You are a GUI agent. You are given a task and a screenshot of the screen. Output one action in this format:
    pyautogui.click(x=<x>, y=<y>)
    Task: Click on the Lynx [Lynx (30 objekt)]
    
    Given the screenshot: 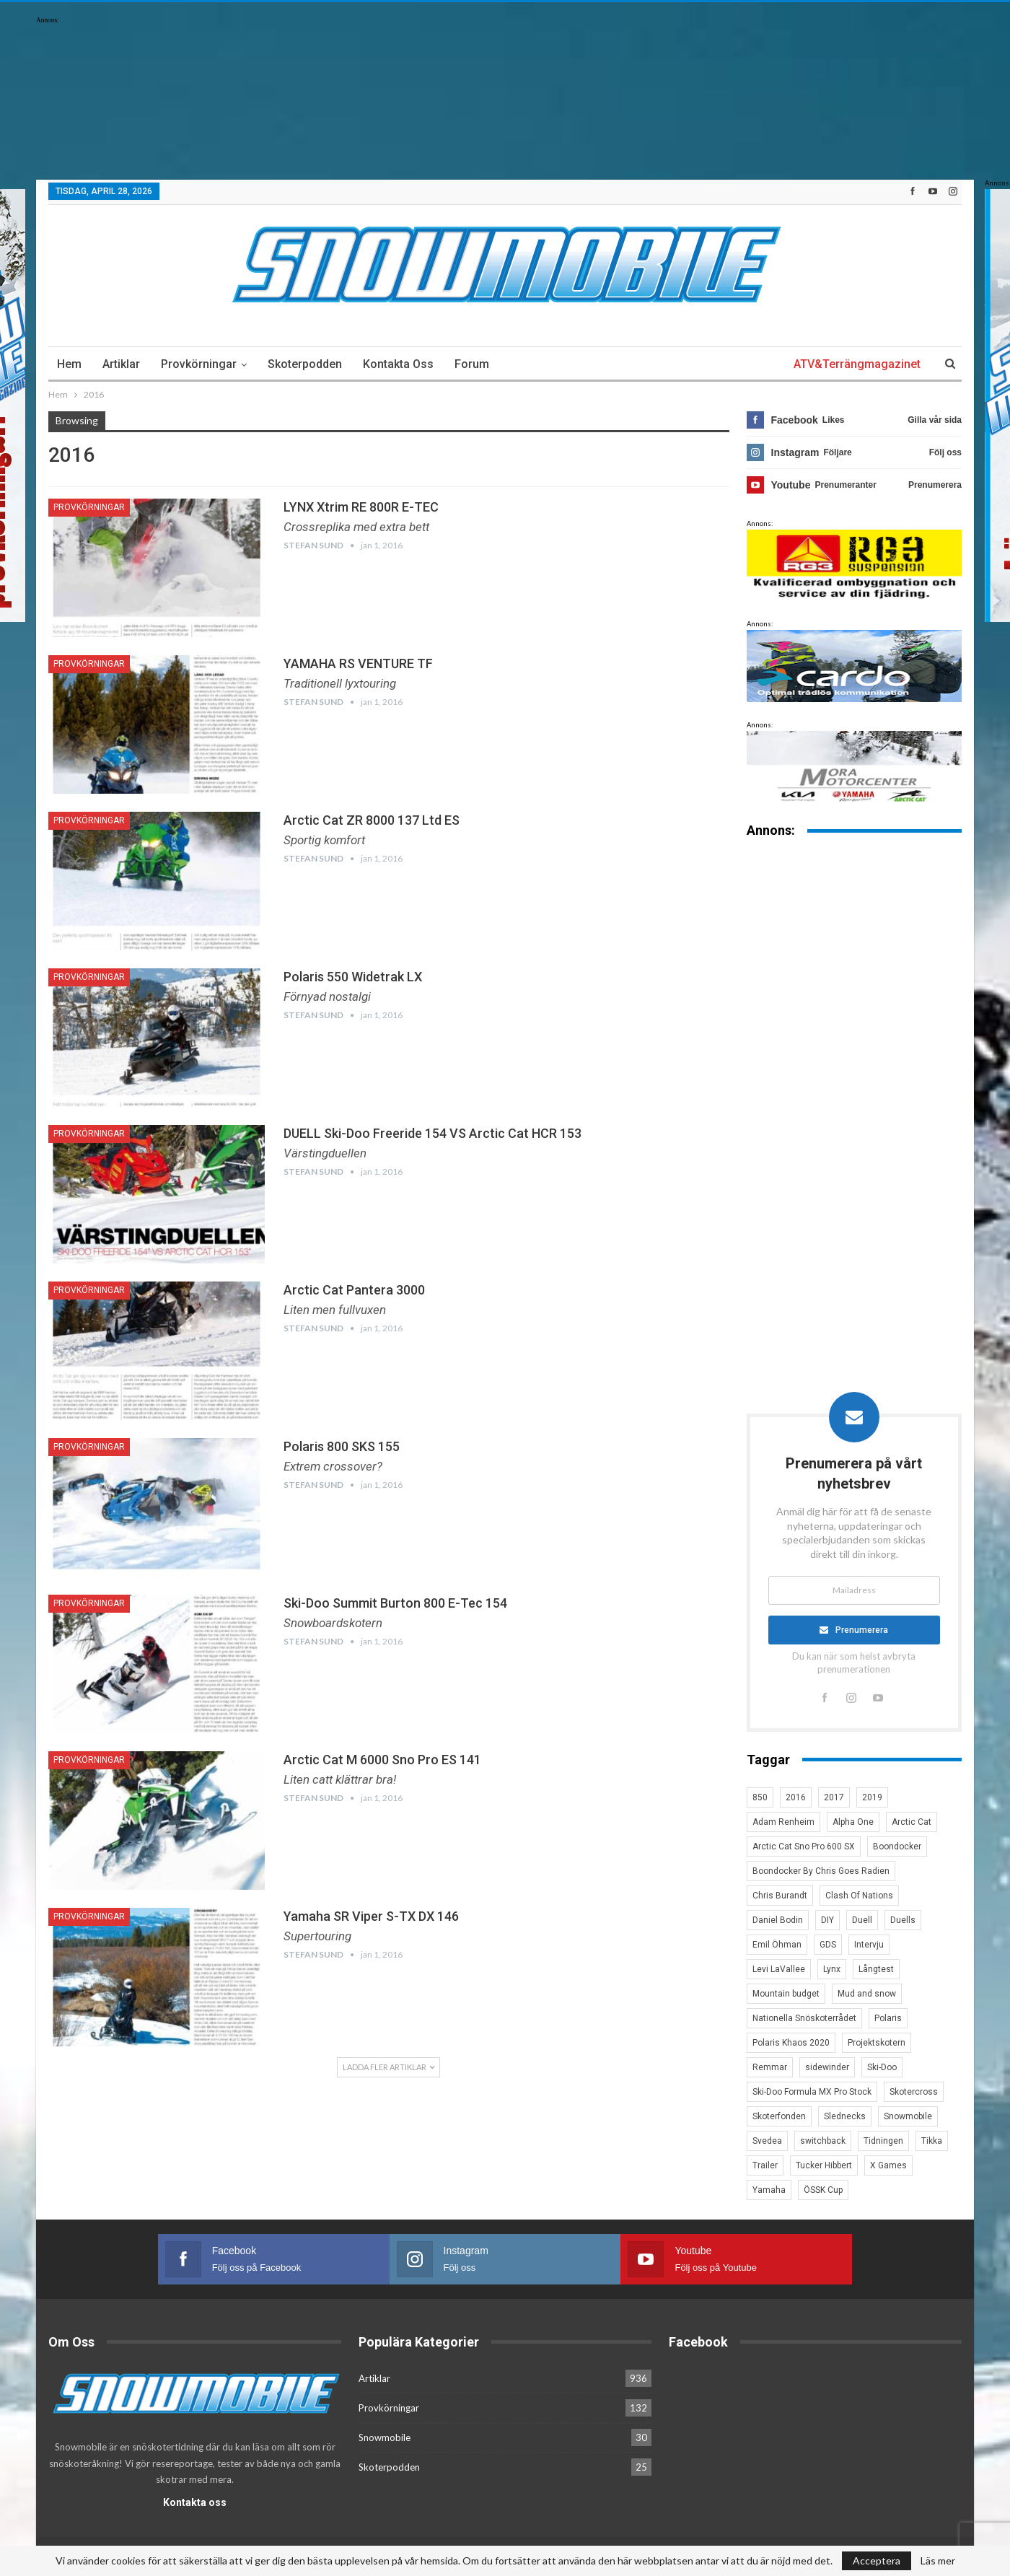 What is the action you would take?
    pyautogui.click(x=831, y=1969)
    